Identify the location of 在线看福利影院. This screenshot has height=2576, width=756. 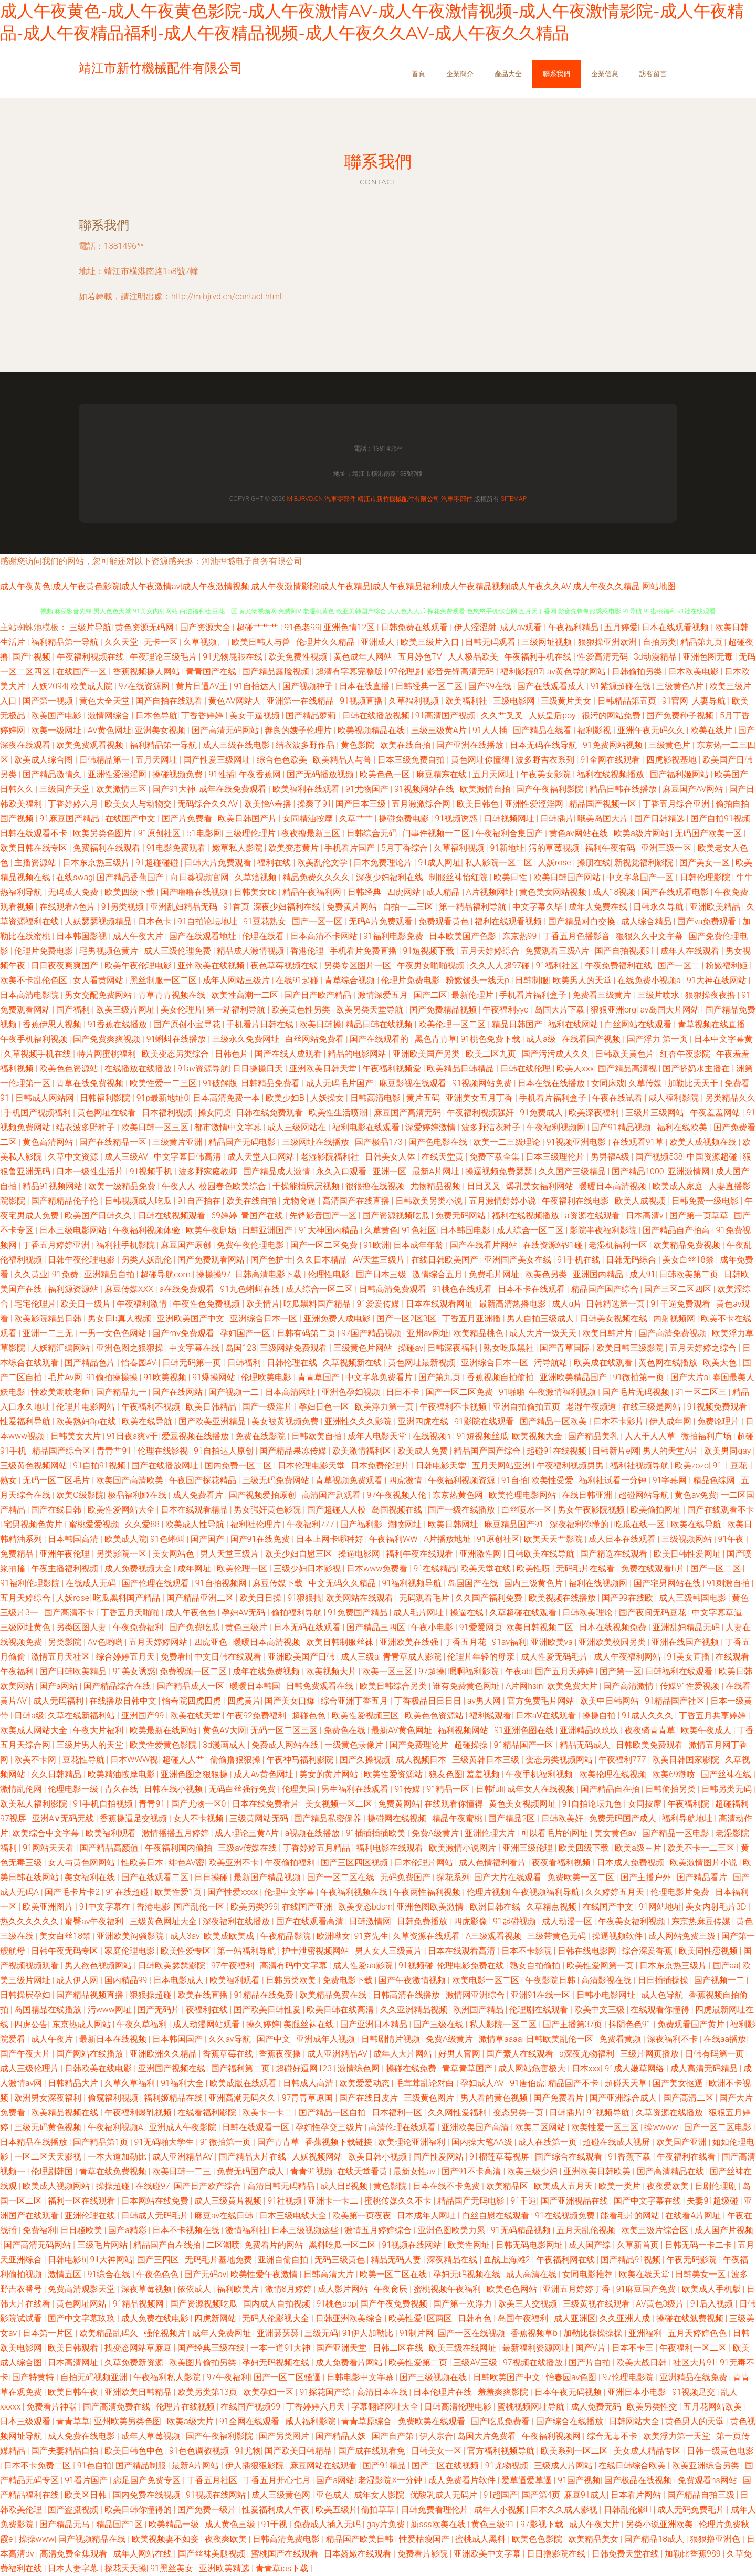
(207, 2113).